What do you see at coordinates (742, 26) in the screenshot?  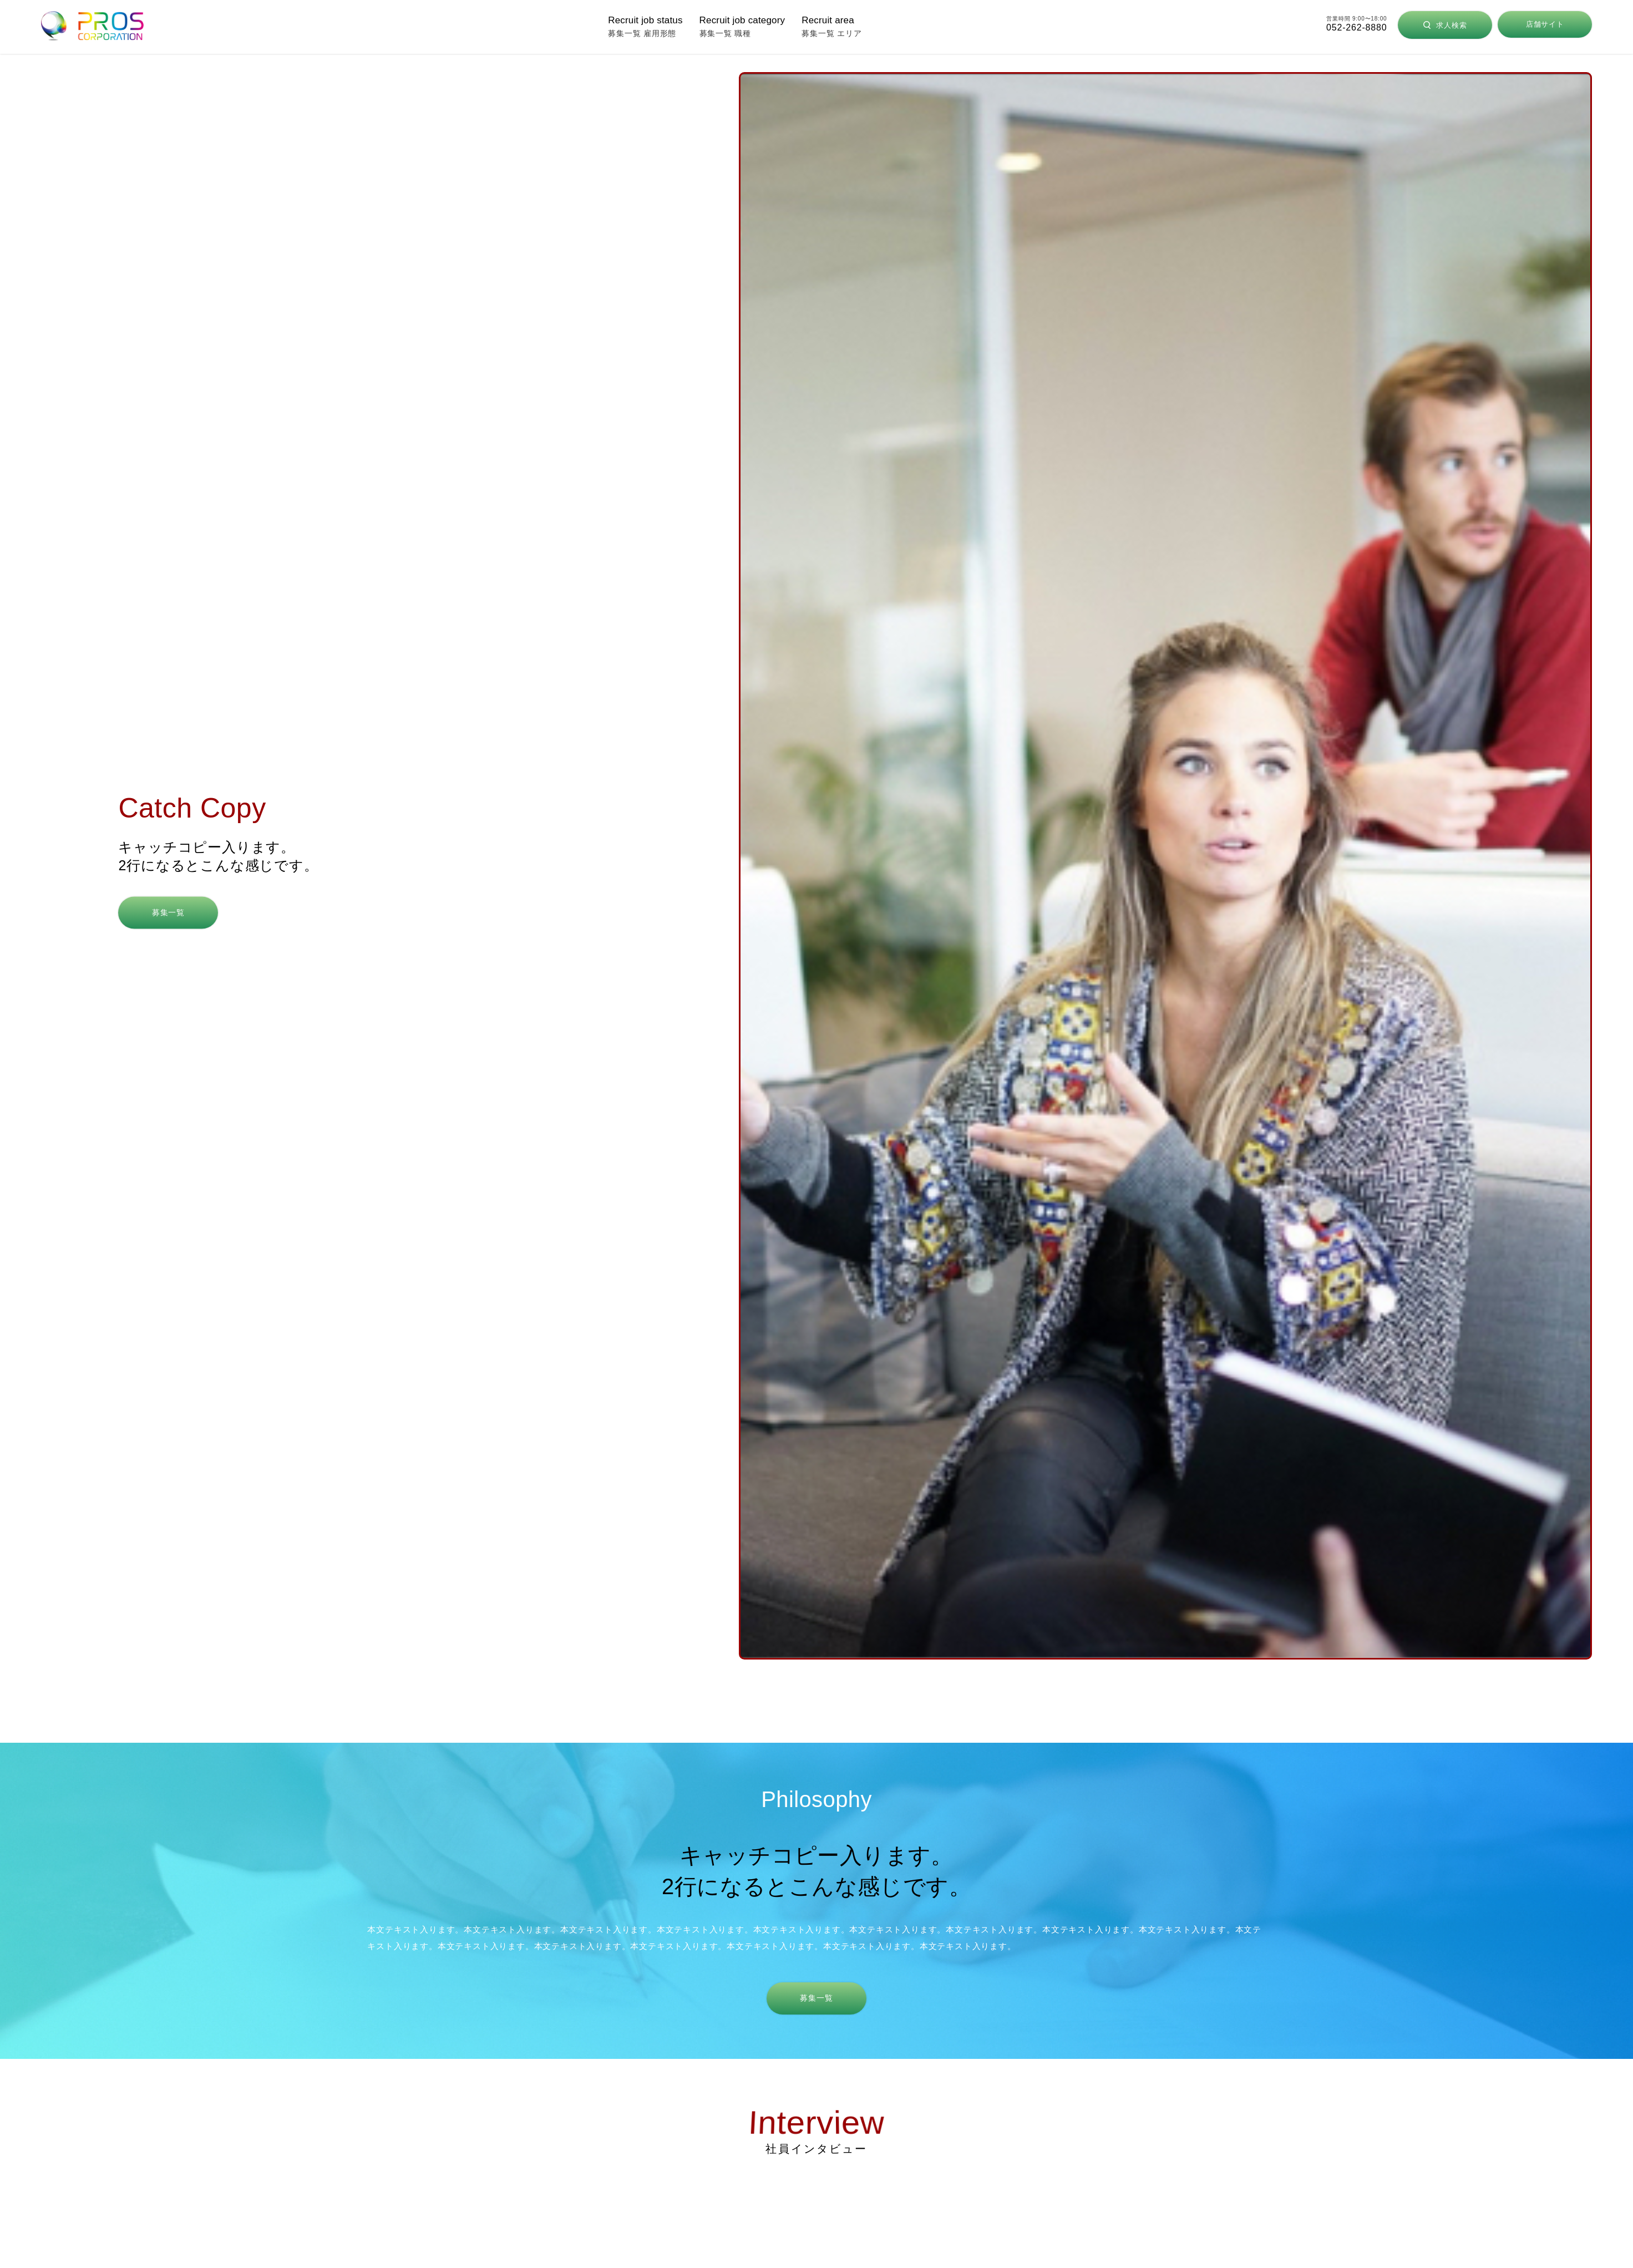 I see `募集一覧 職種` at bounding box center [742, 26].